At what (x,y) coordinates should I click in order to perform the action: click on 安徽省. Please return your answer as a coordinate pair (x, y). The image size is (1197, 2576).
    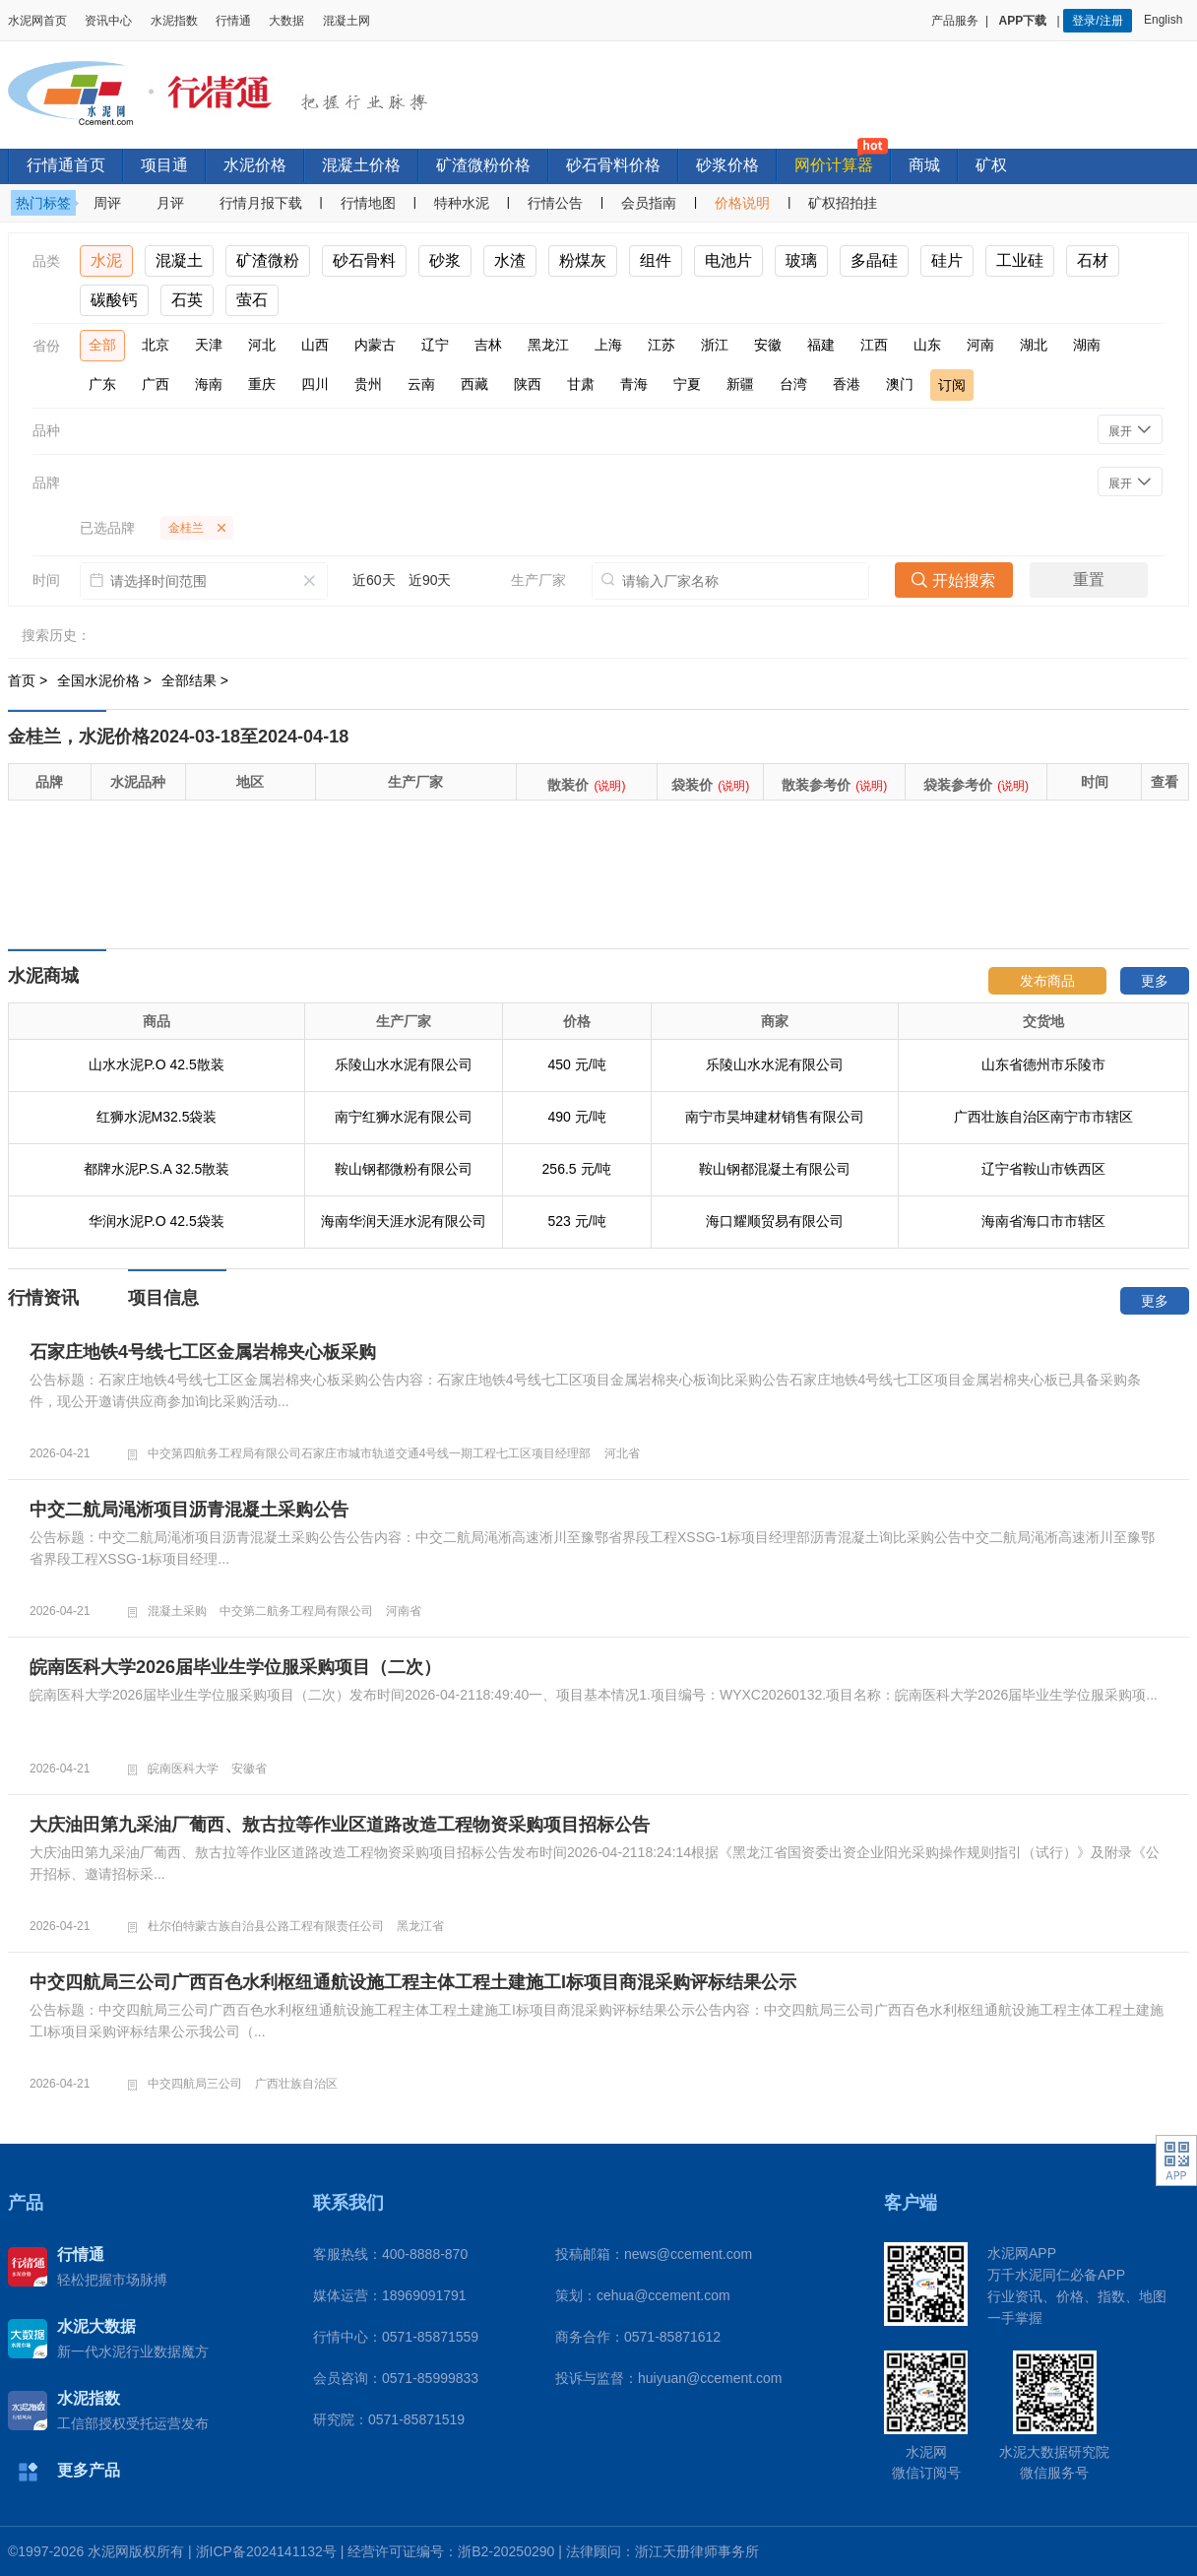
    Looking at the image, I should click on (249, 1768).